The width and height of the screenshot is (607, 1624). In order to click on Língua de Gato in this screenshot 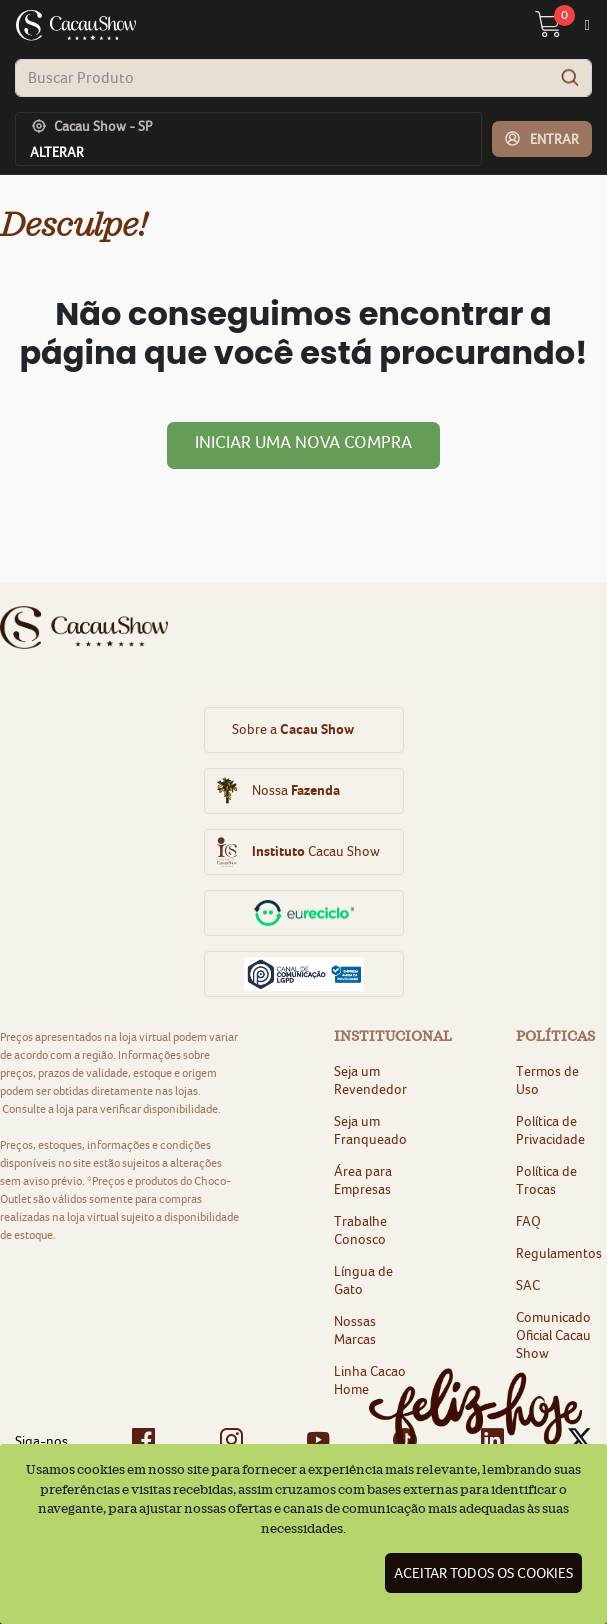, I will do `click(363, 1280)`.